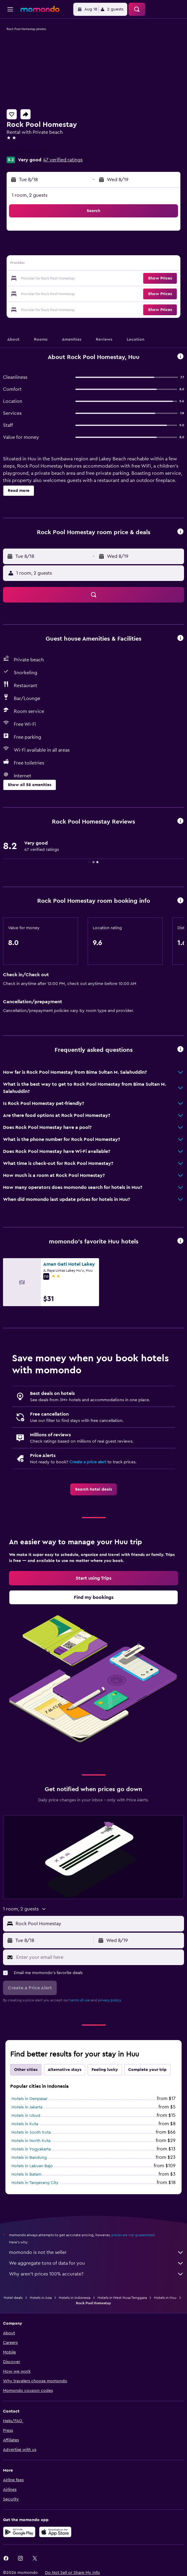  I want to click on [Get it on Google Play], so click(19, 2532).